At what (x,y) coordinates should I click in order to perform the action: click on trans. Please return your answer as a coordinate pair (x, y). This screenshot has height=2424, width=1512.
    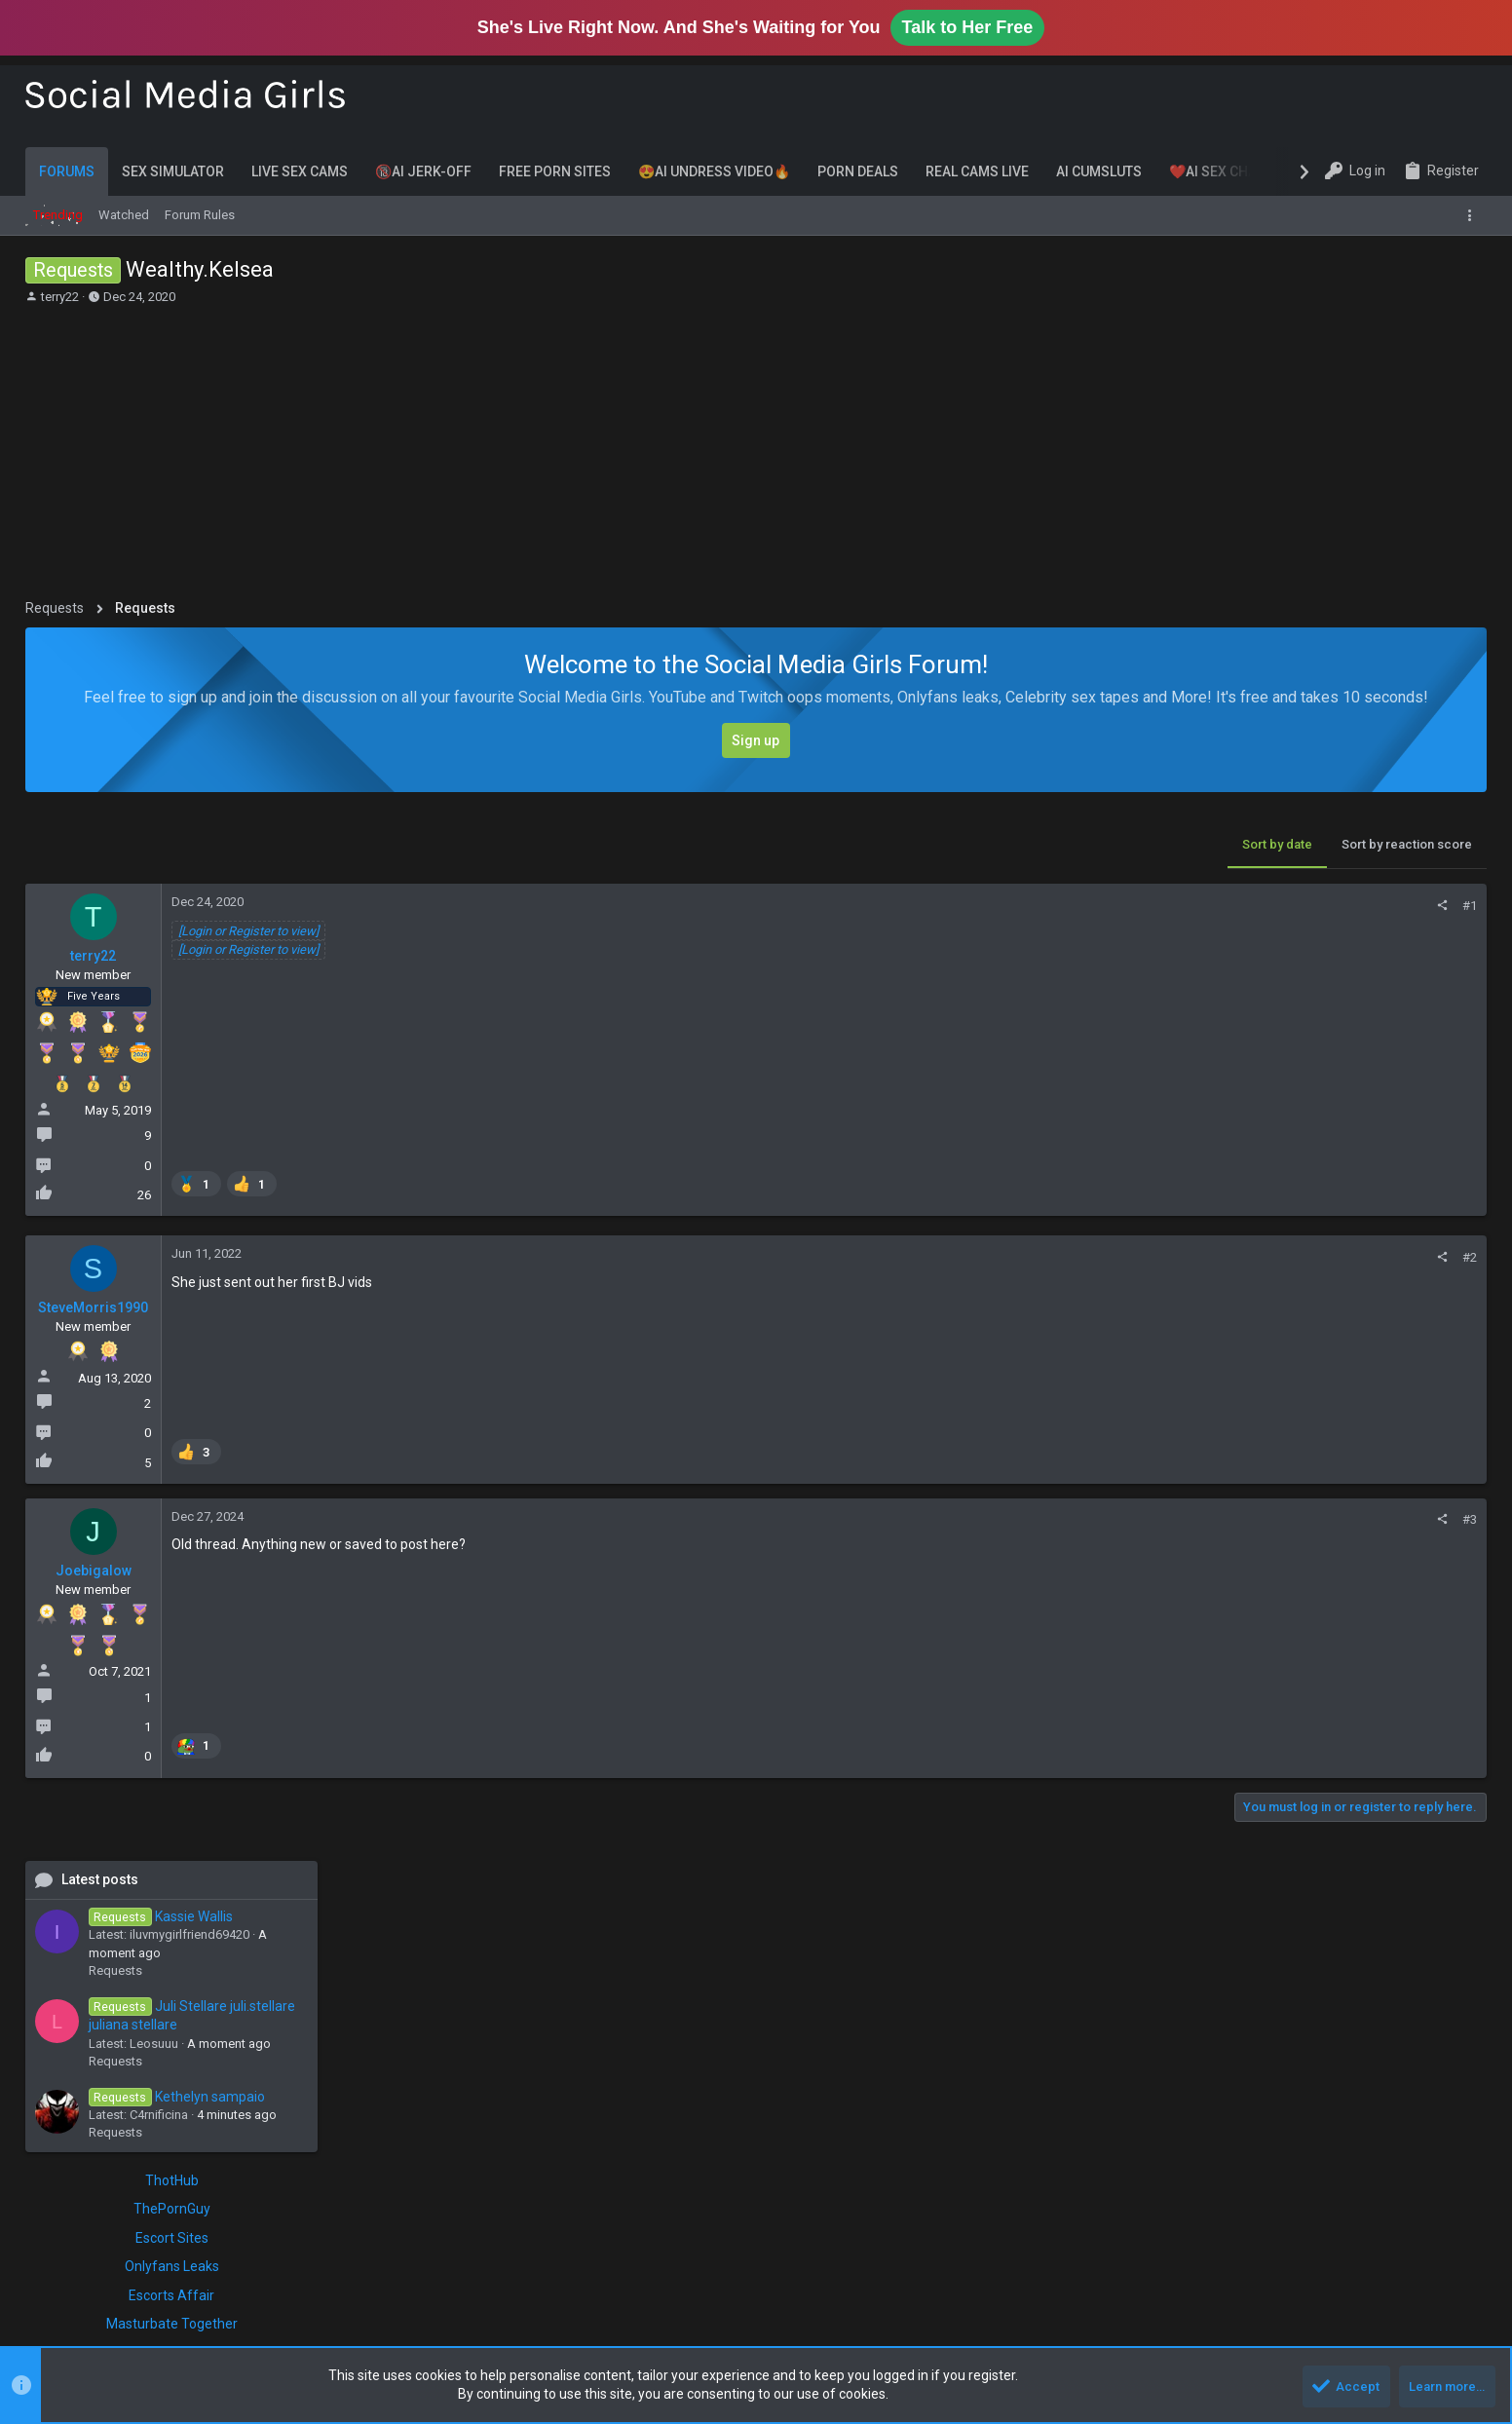
    Looking at the image, I should click on (1402, 1690).